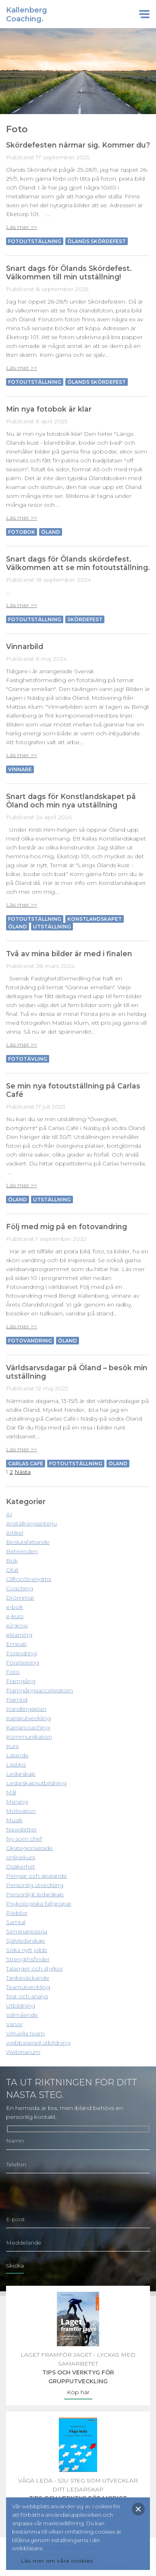 The image size is (156, 2576). I want to click on Självledarskap, so click(25, 1940).